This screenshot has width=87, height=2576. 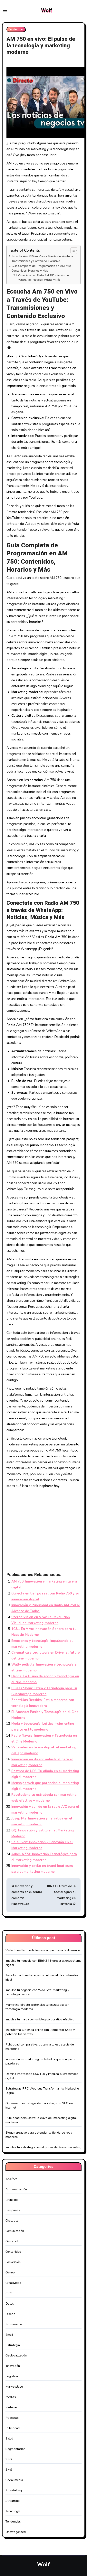 What do you see at coordinates (12, 2511) in the screenshot?
I see `Tecnología` at bounding box center [12, 2511].